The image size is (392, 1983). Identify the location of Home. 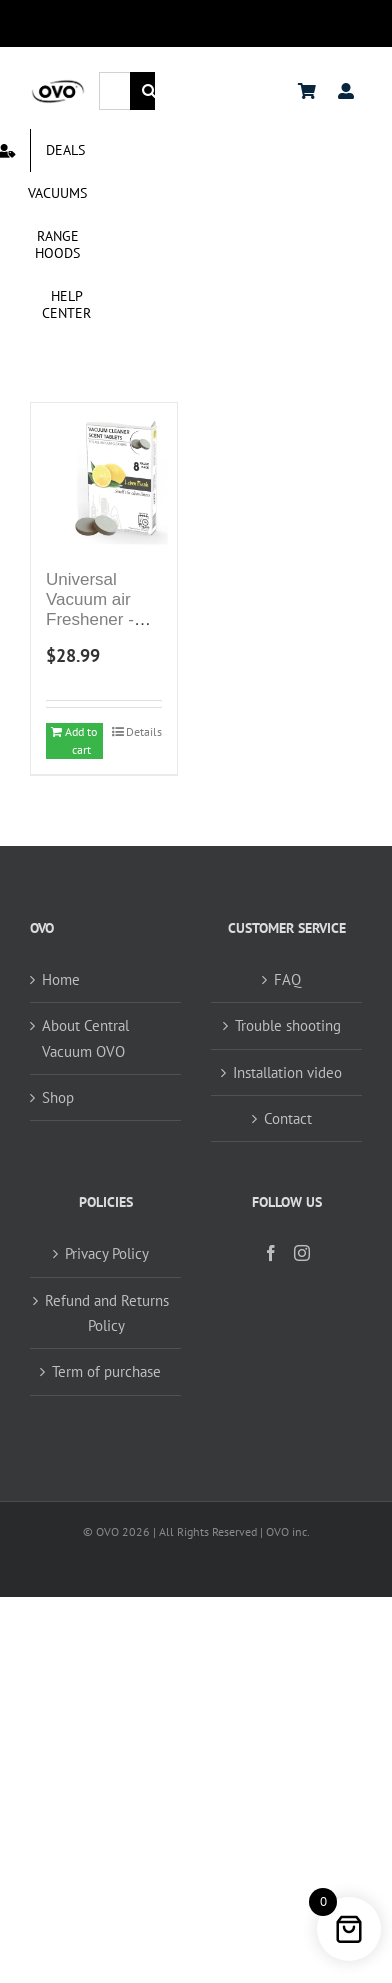
(61, 979).